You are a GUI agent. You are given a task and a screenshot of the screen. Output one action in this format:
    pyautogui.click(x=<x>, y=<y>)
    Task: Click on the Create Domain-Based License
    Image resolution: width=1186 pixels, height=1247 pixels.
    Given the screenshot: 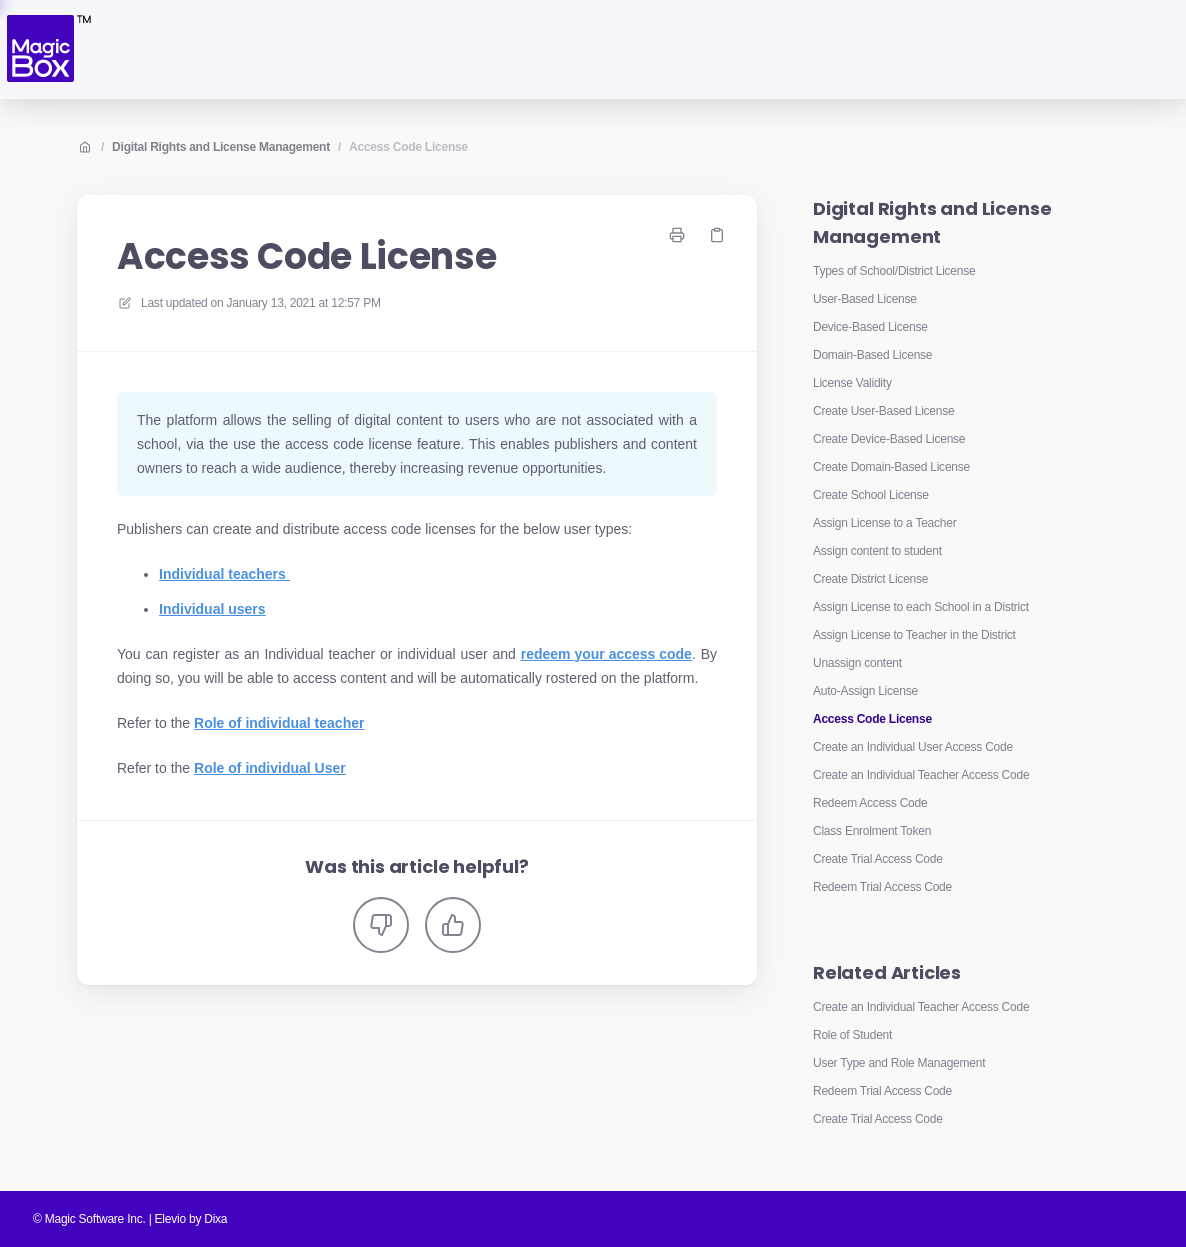 What is the action you would take?
    pyautogui.click(x=891, y=467)
    